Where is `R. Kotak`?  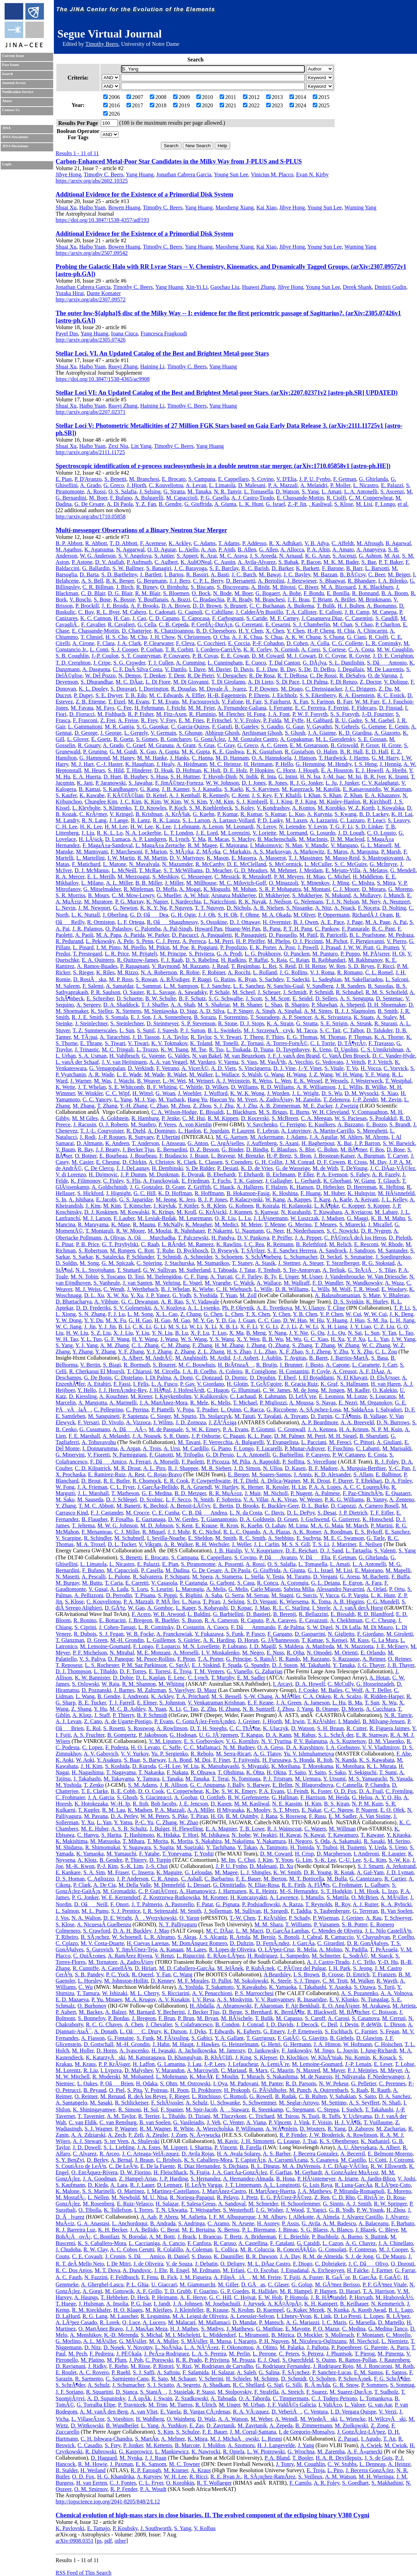 R. Kotak is located at coordinates (344, 1872).